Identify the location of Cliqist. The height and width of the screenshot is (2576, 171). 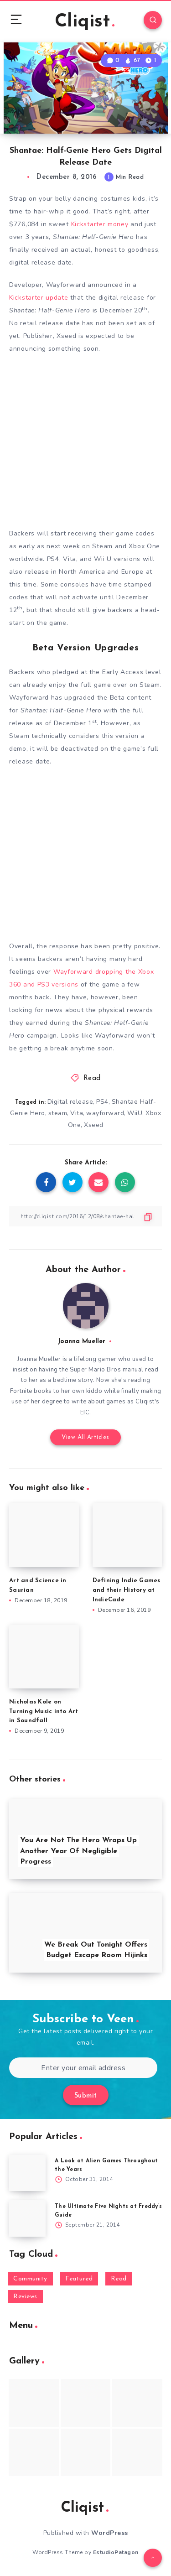
(84, 22).